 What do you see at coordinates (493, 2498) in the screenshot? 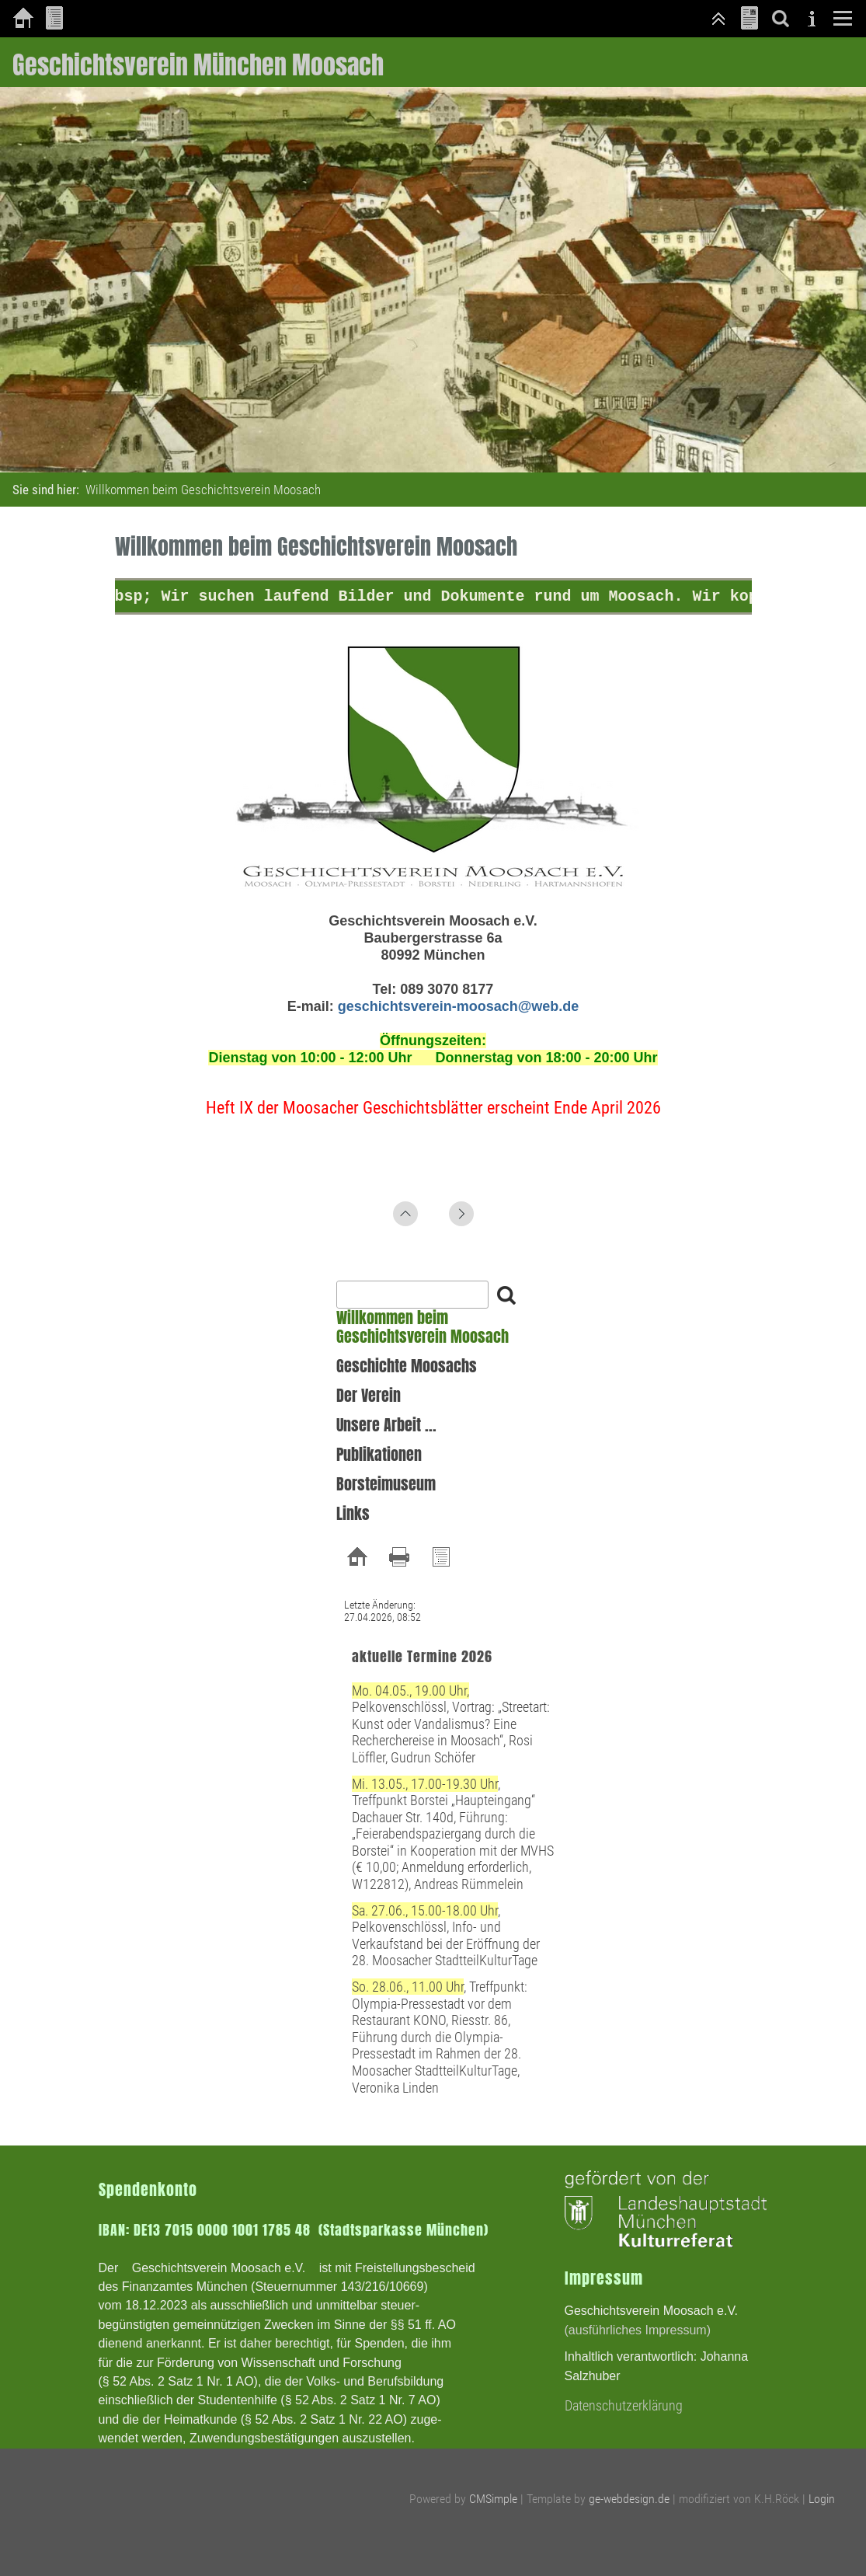
I see `CMSimple` at bounding box center [493, 2498].